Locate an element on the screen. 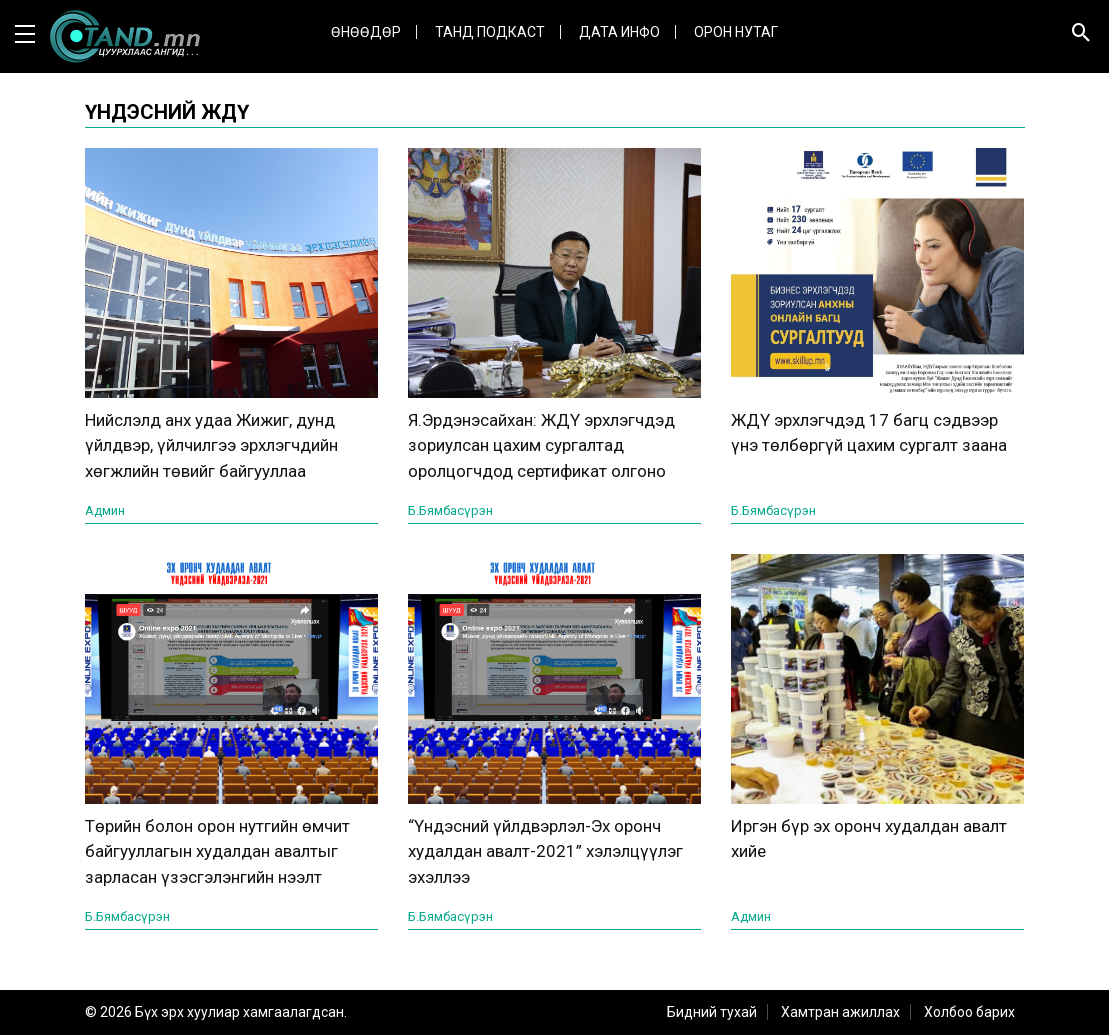 This screenshot has height=1035, width=1109. ДАТА ИНФО is located at coordinates (619, 32).